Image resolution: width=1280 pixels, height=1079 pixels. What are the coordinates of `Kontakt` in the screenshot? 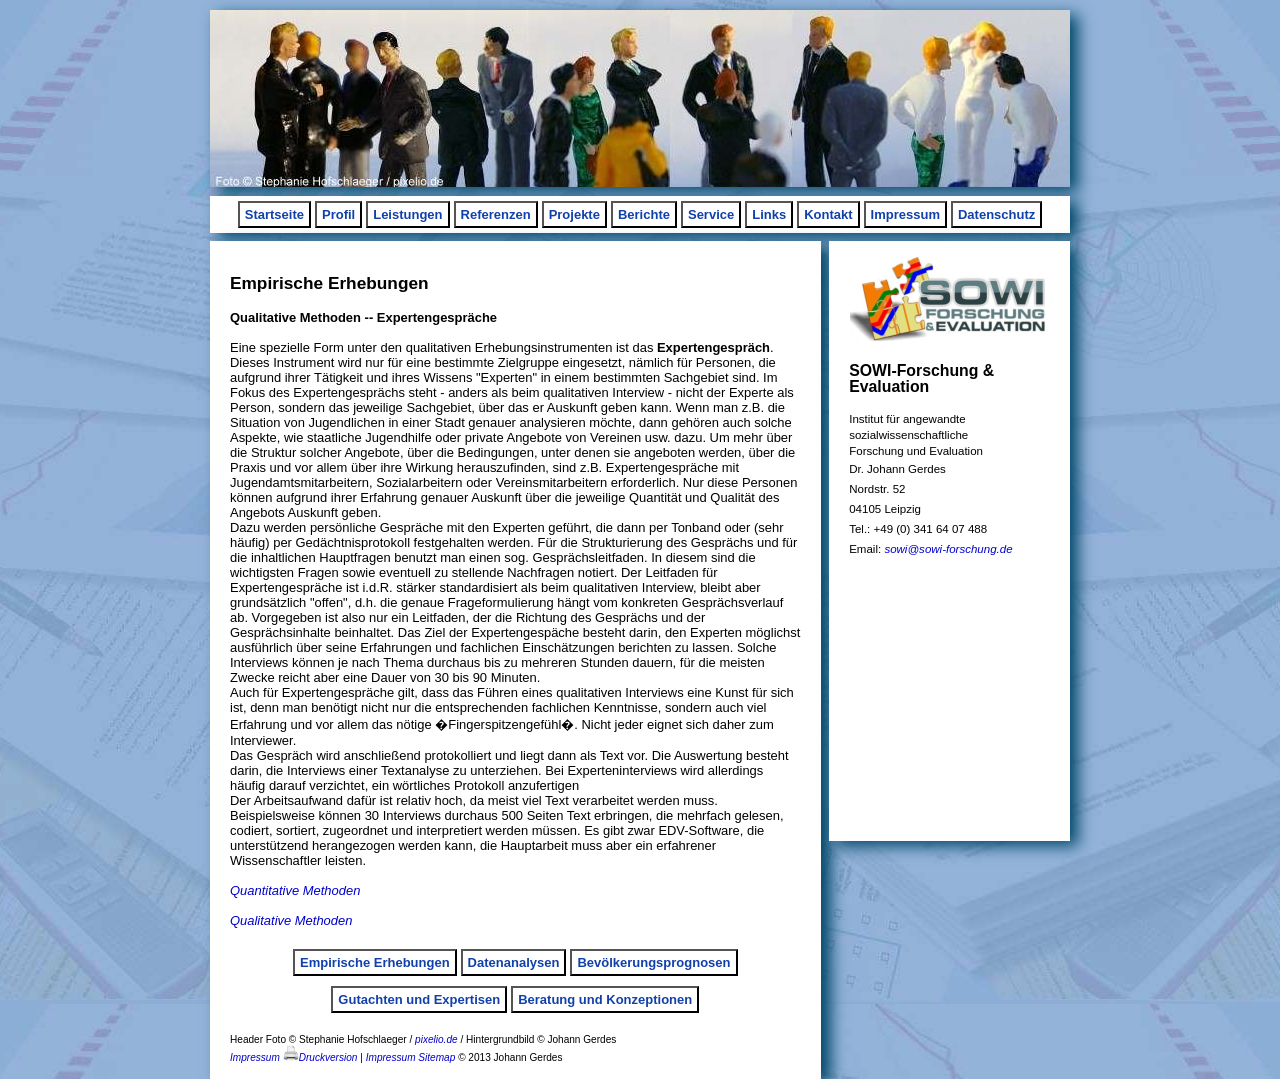 It's located at (828, 214).